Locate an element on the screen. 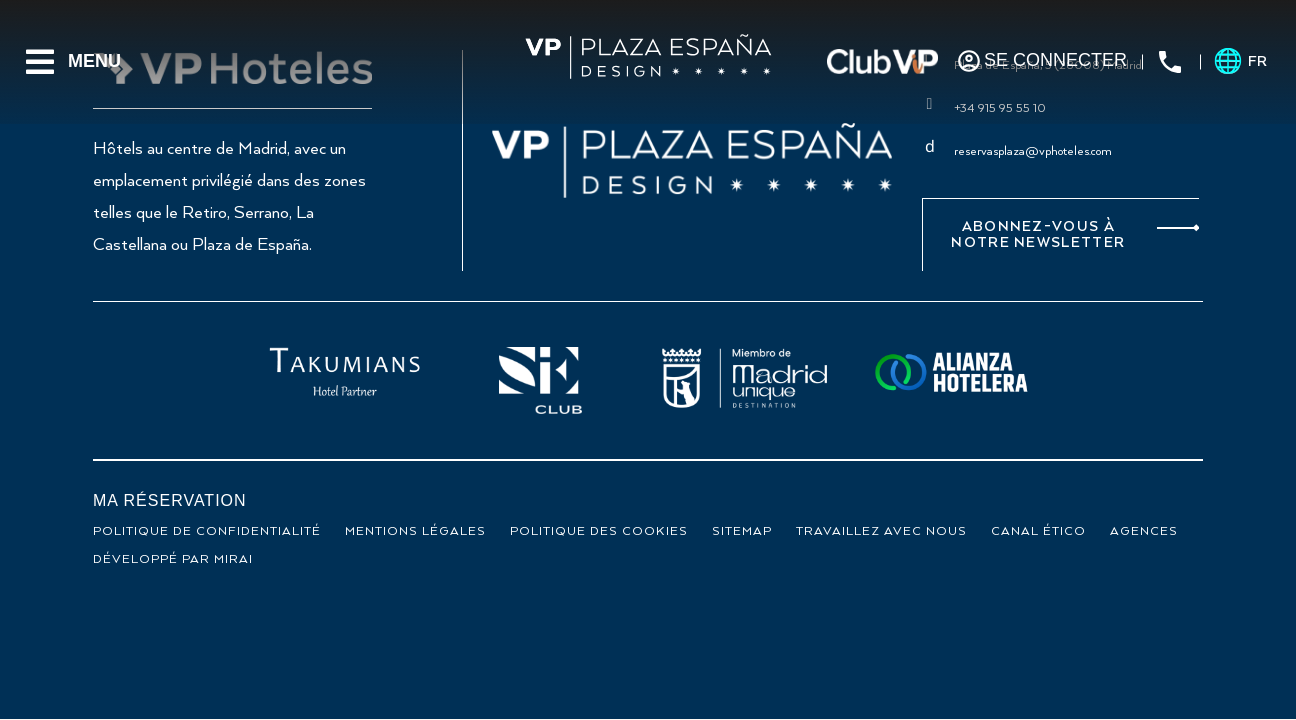 The image size is (1296, 720). Mentions légales is located at coordinates (415, 531).